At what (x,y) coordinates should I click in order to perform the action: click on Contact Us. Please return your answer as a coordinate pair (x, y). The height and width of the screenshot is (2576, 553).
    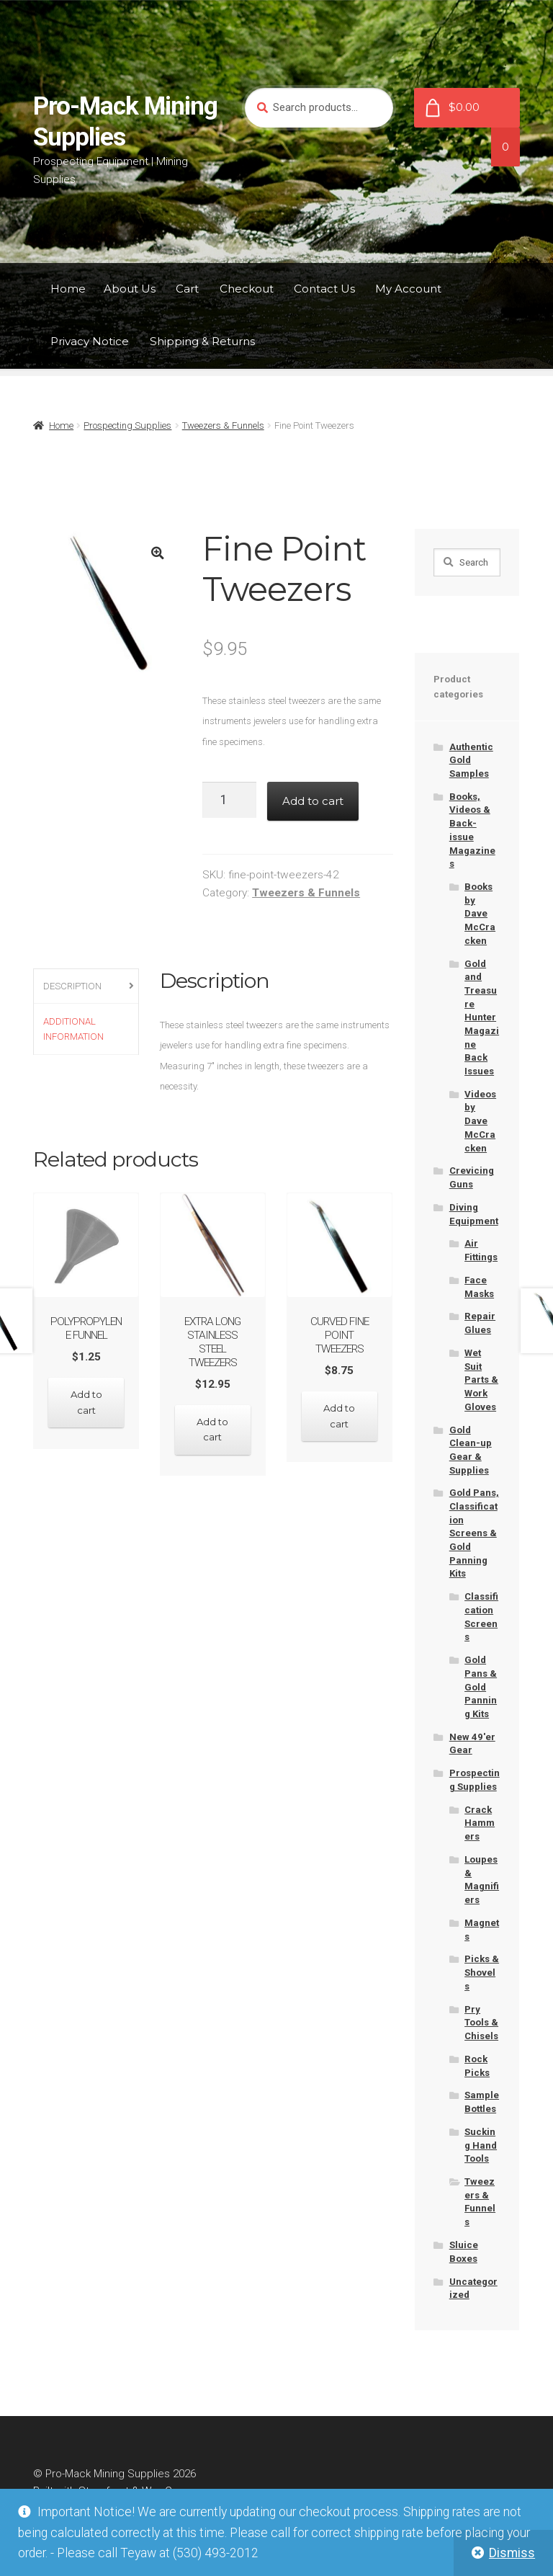
    Looking at the image, I should click on (324, 288).